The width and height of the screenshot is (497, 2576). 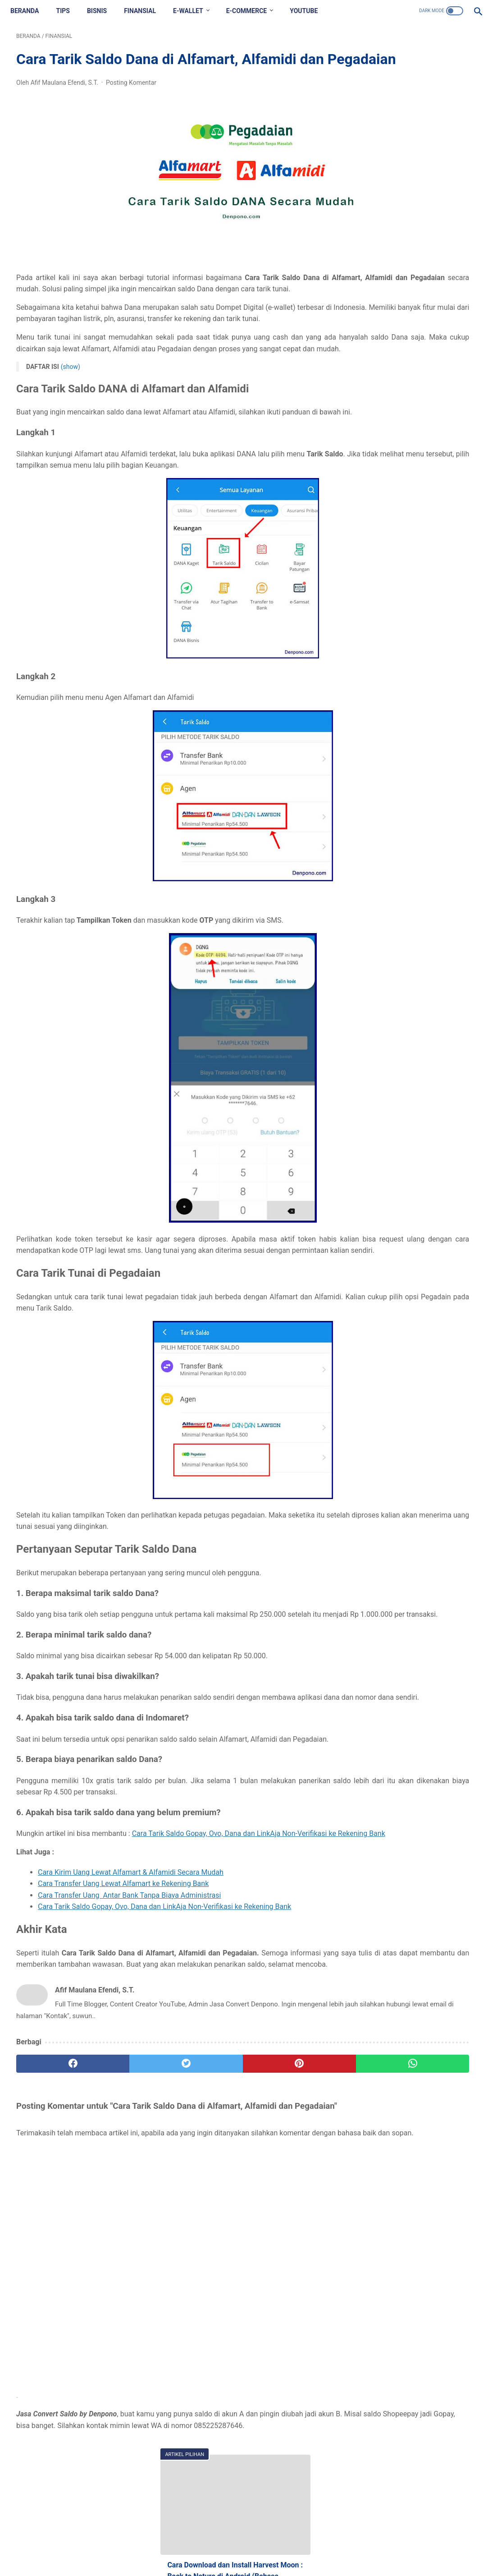 What do you see at coordinates (30, 10) in the screenshot?
I see `Beranda` at bounding box center [30, 10].